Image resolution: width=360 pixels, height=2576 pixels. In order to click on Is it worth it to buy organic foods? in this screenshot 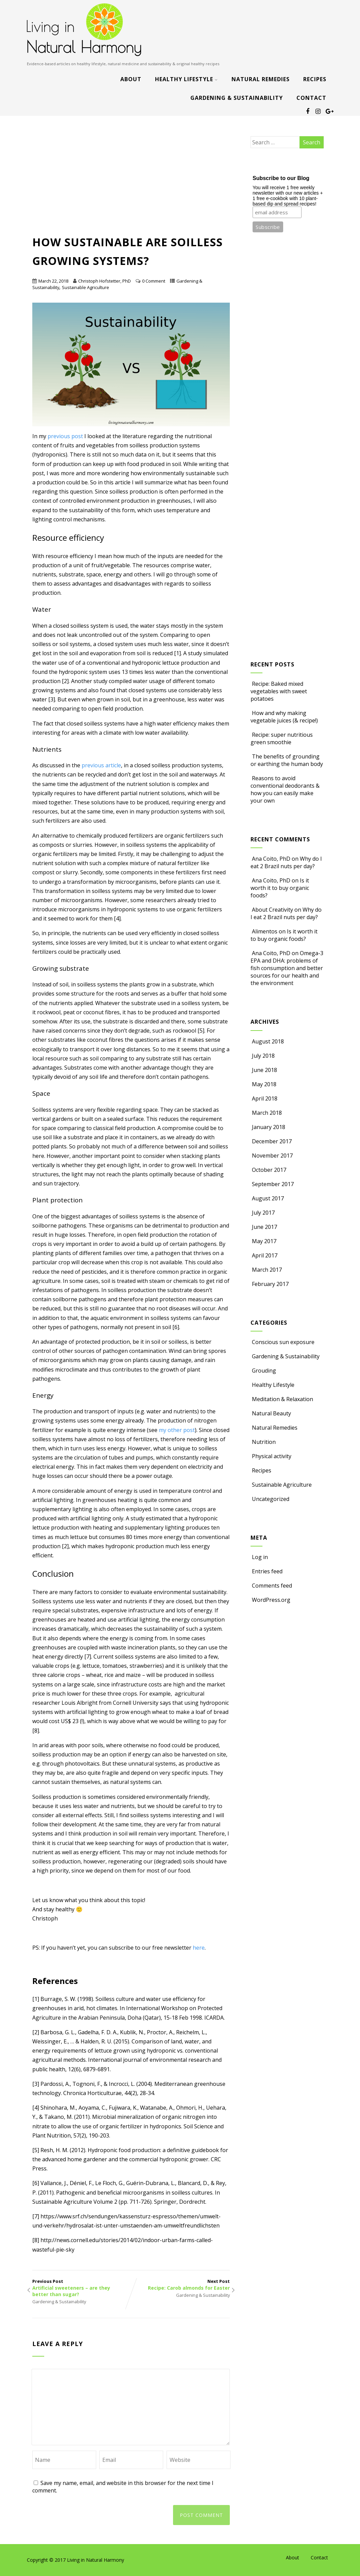, I will do `click(280, 888)`.